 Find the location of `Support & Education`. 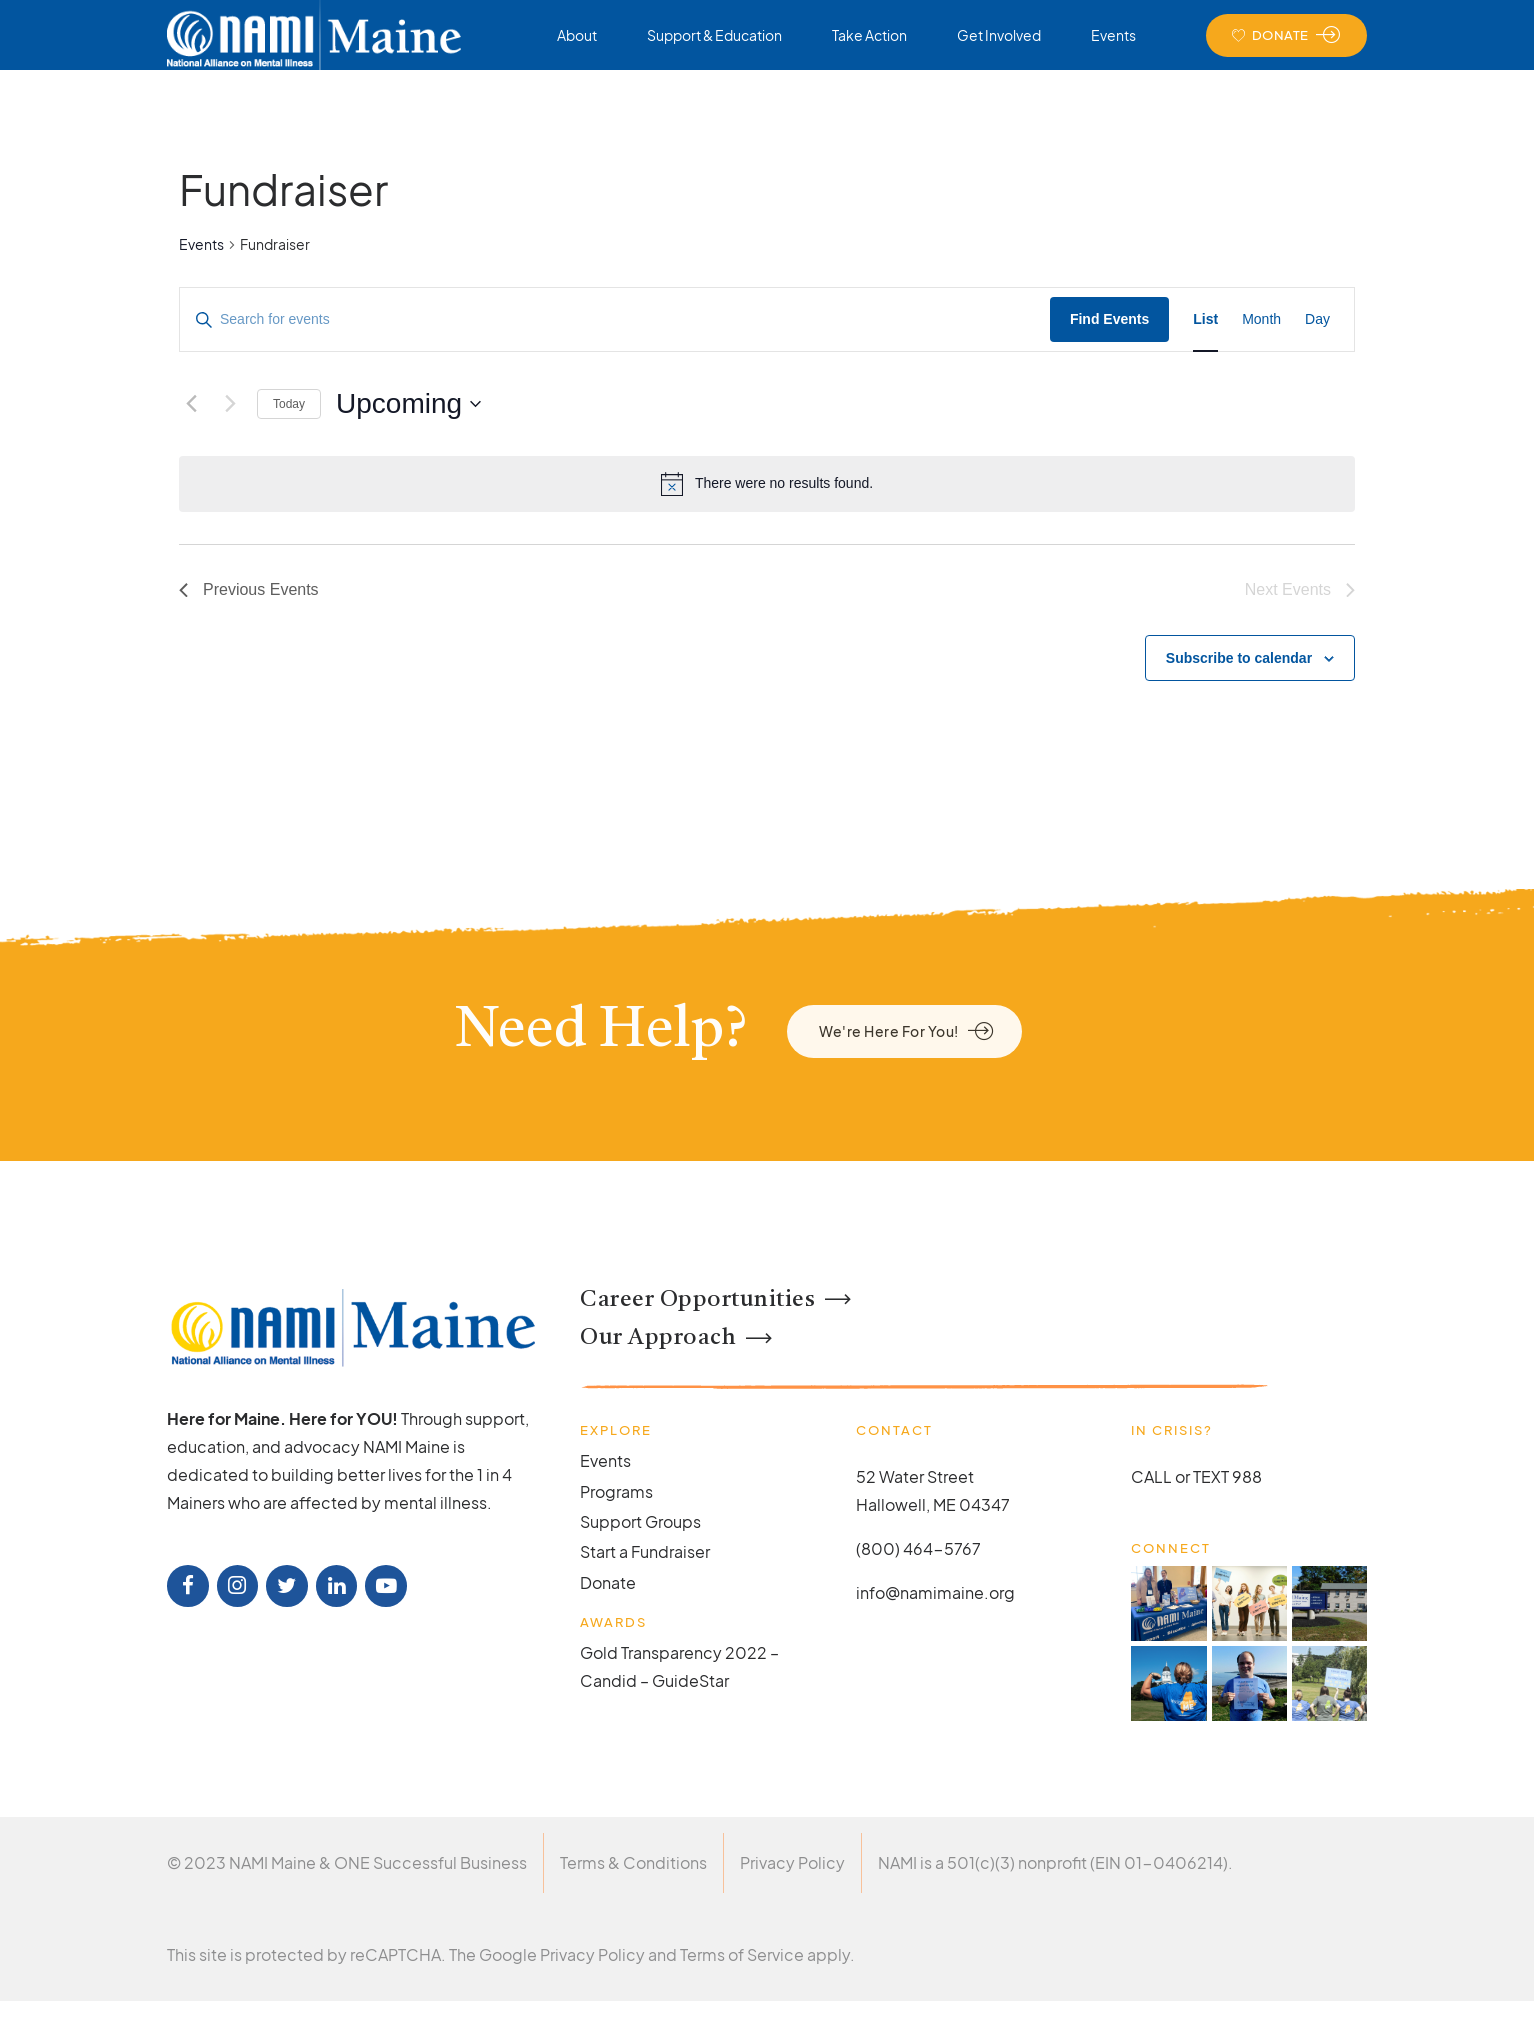

Support & Education is located at coordinates (714, 35).